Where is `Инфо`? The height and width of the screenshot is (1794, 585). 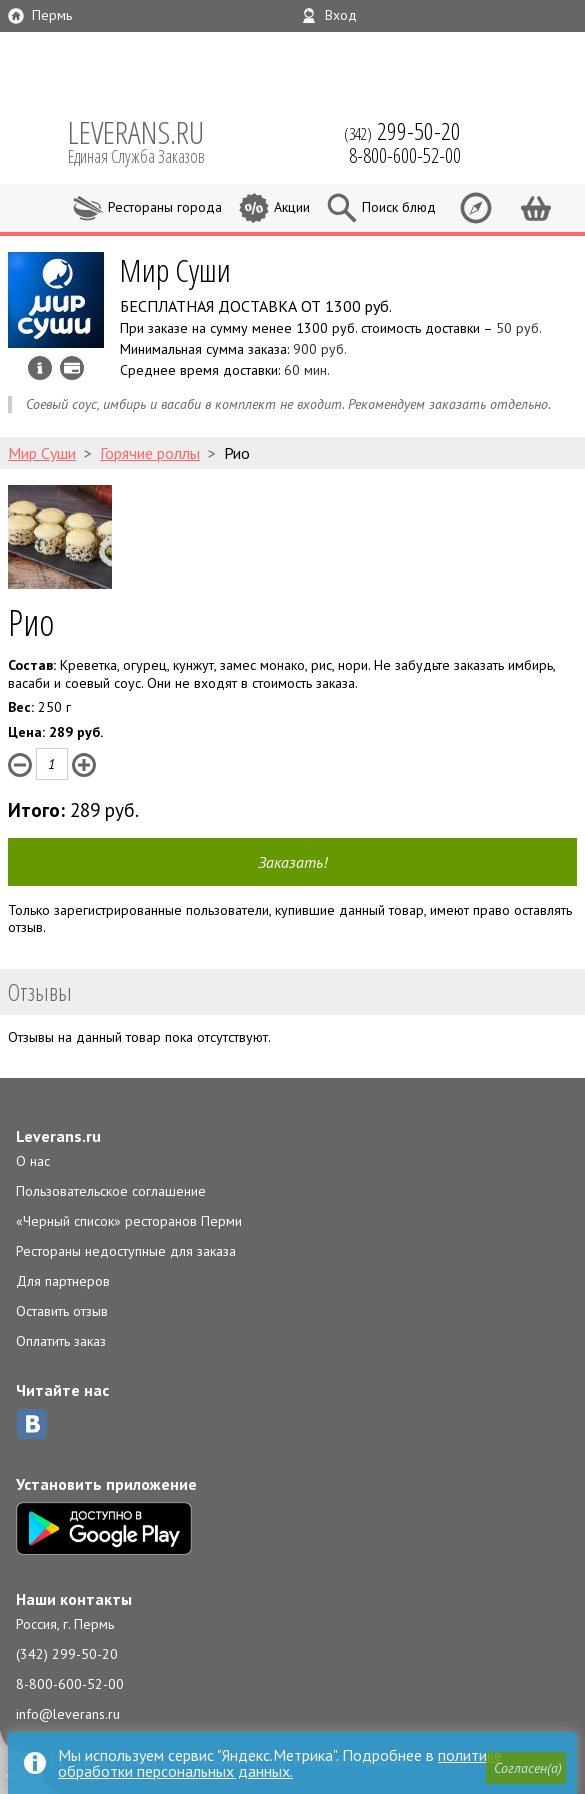
Инфо is located at coordinates (40, 368).